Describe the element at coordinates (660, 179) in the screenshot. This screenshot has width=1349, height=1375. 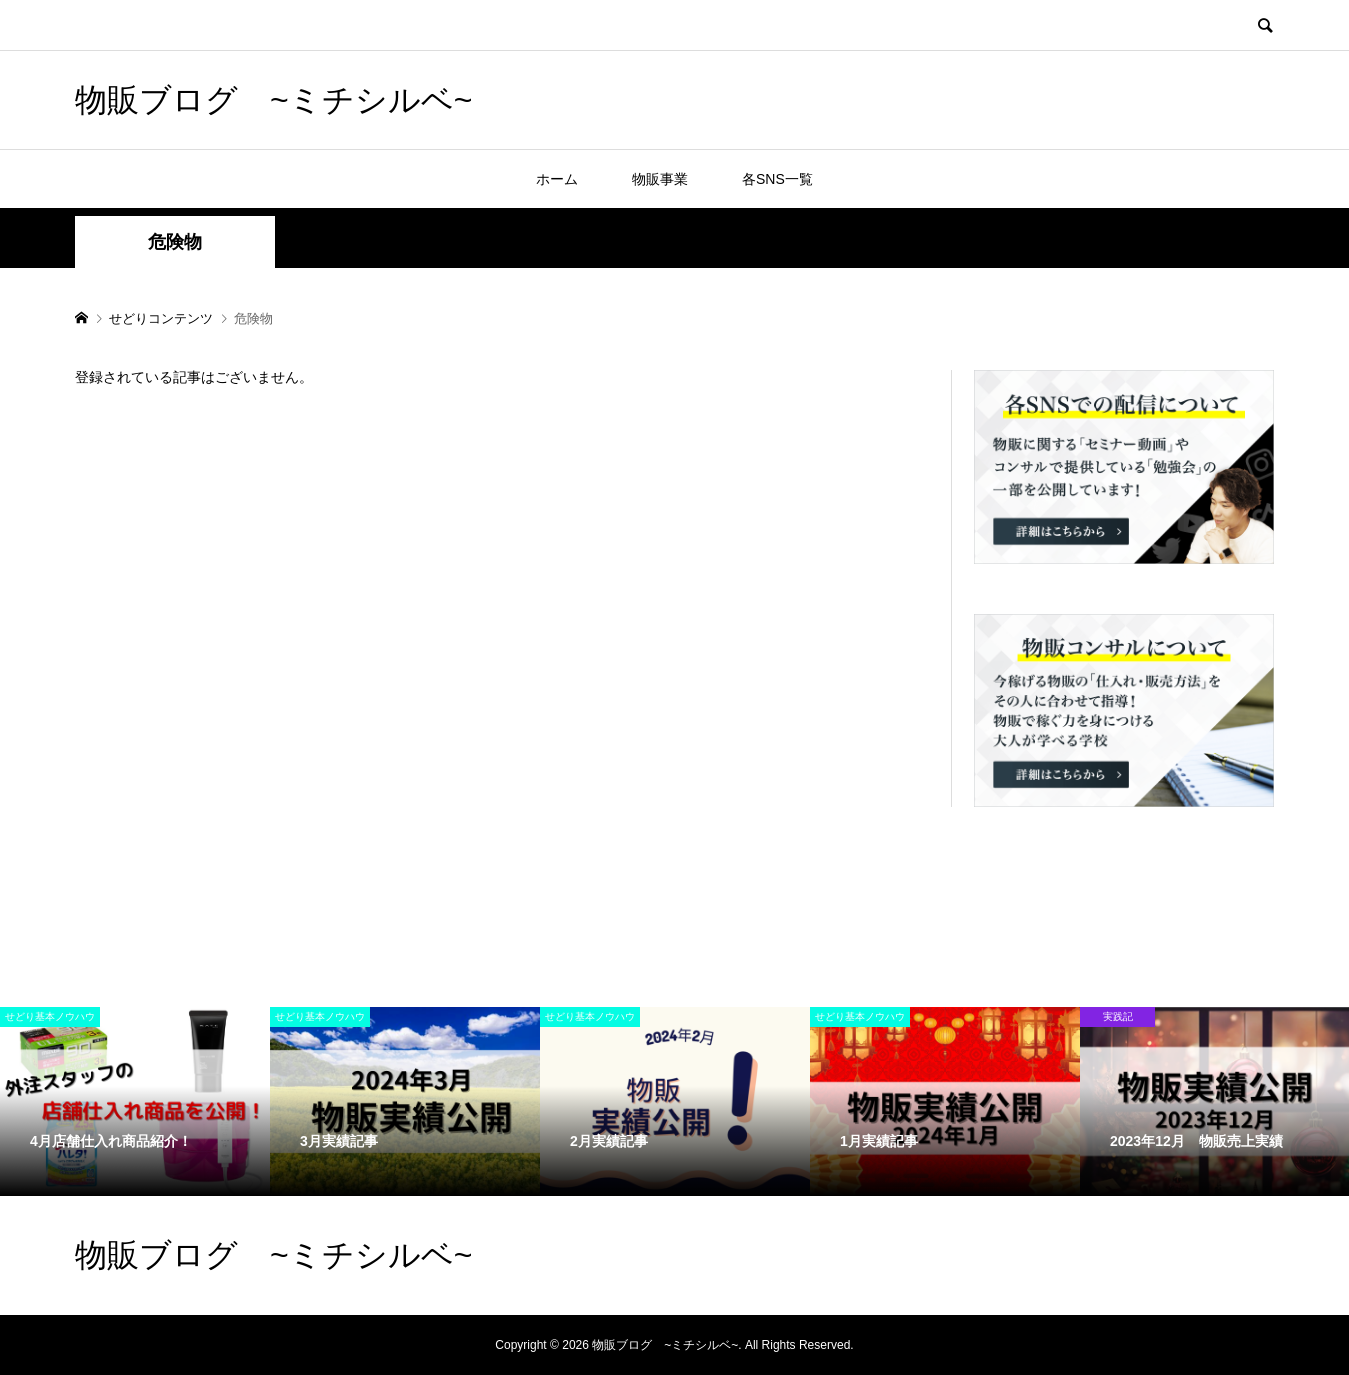
I see `物販事業` at that location.